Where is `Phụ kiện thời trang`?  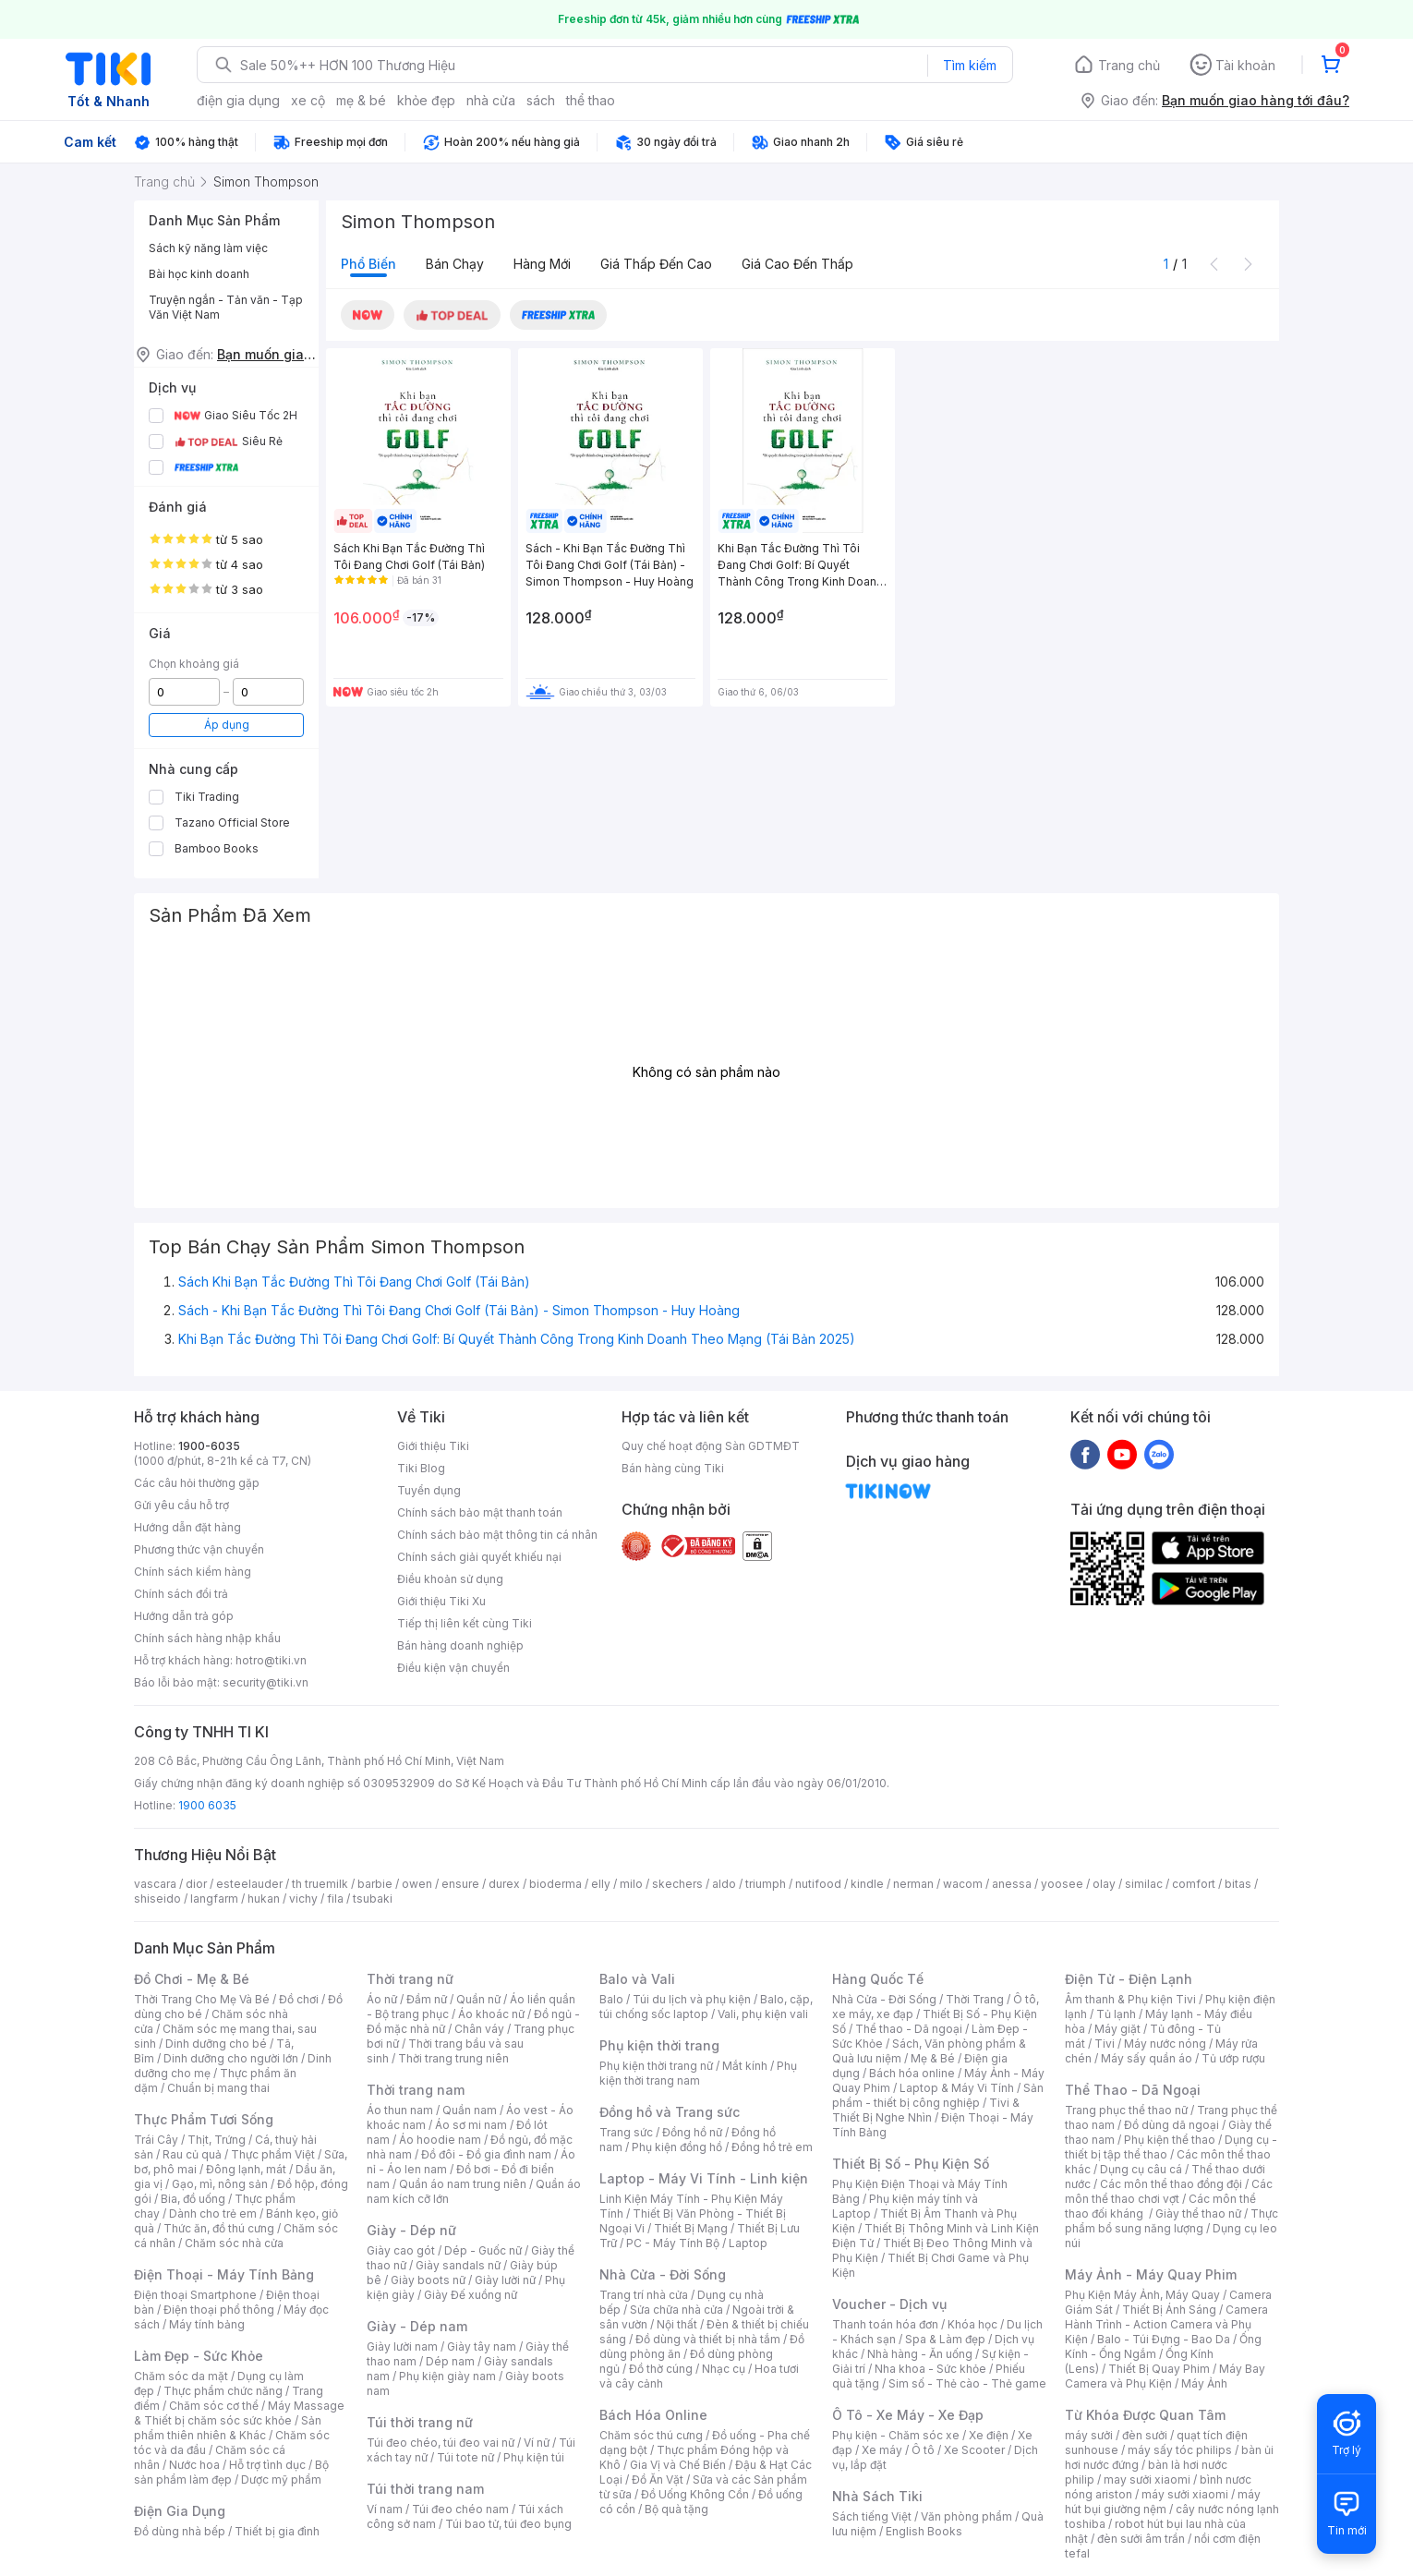 Phụ kiện thời trang is located at coordinates (659, 2045).